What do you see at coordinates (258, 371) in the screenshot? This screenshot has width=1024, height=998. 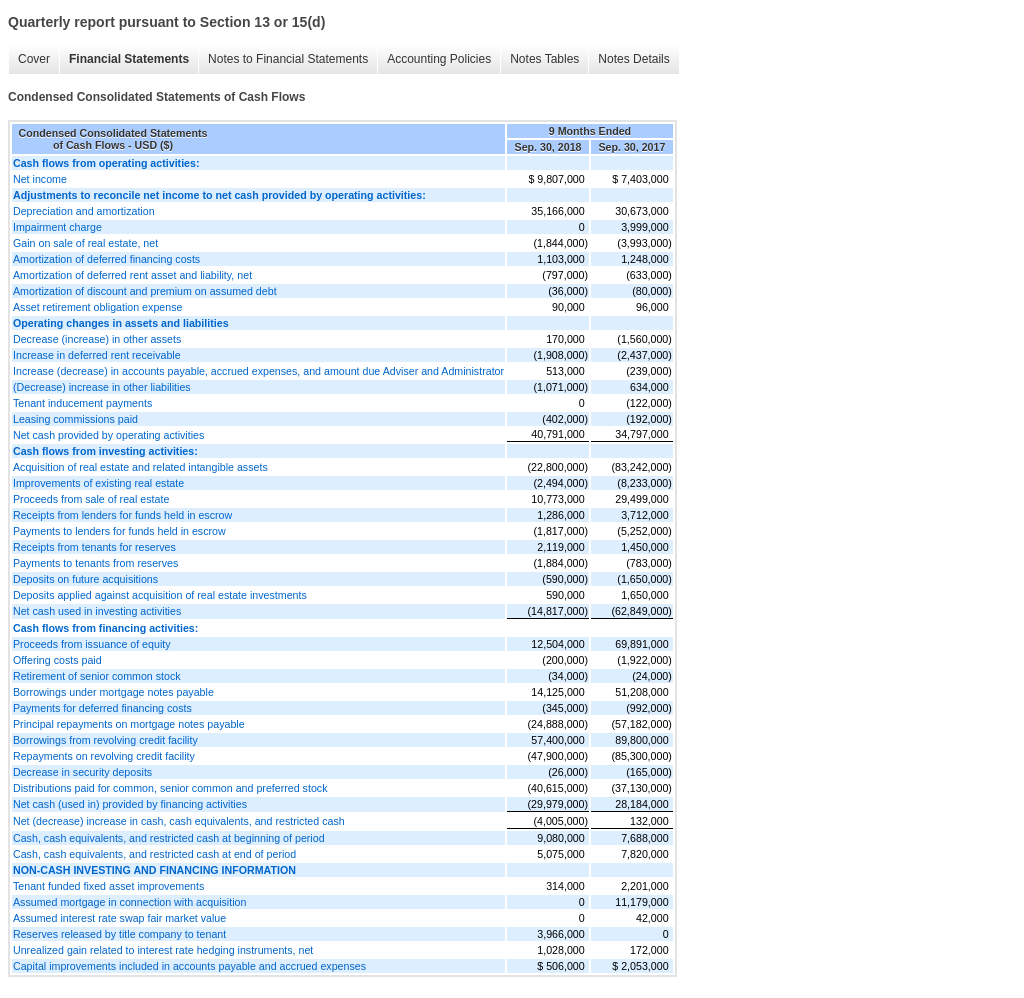 I see `Increase (decrease) in accounts payable, accrued expenses, and amount due Adviser and Administrator` at bounding box center [258, 371].